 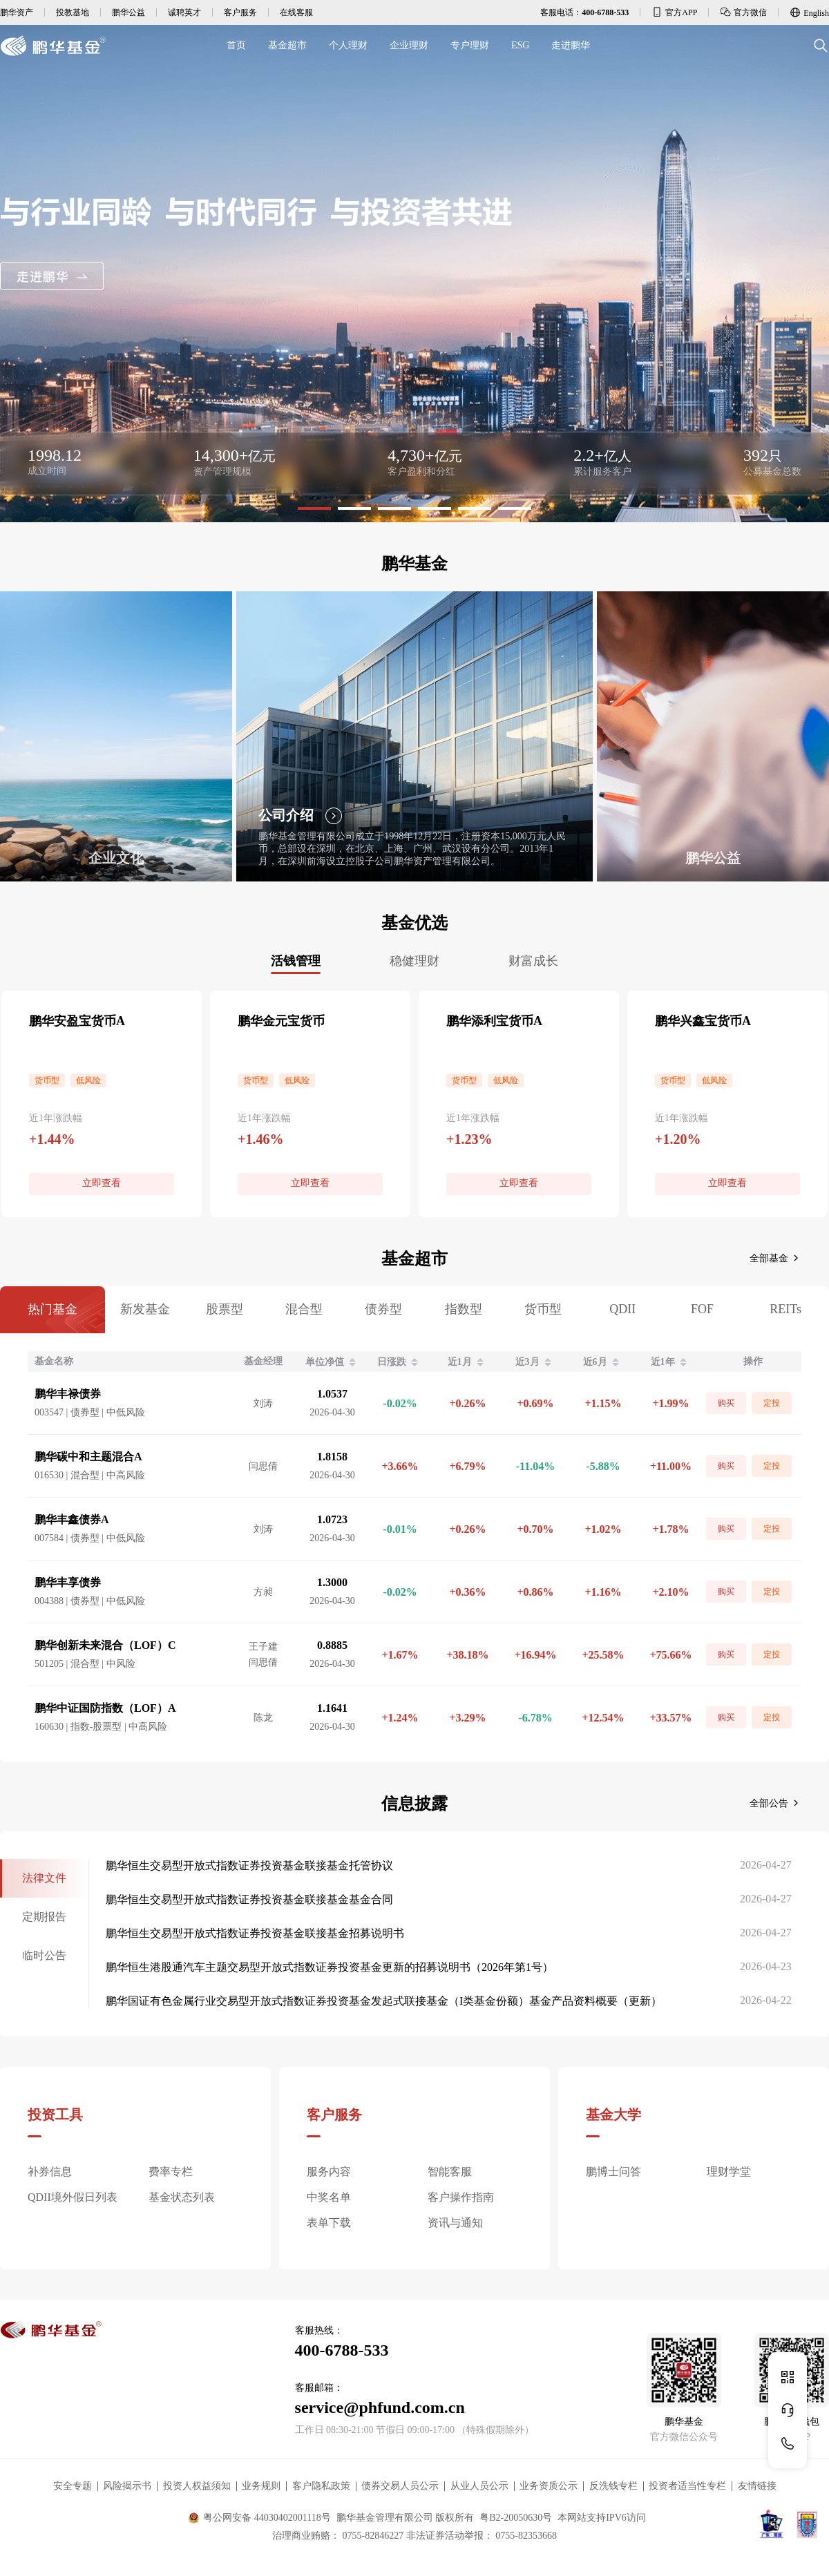 What do you see at coordinates (674, 11) in the screenshot?
I see `官方APP` at bounding box center [674, 11].